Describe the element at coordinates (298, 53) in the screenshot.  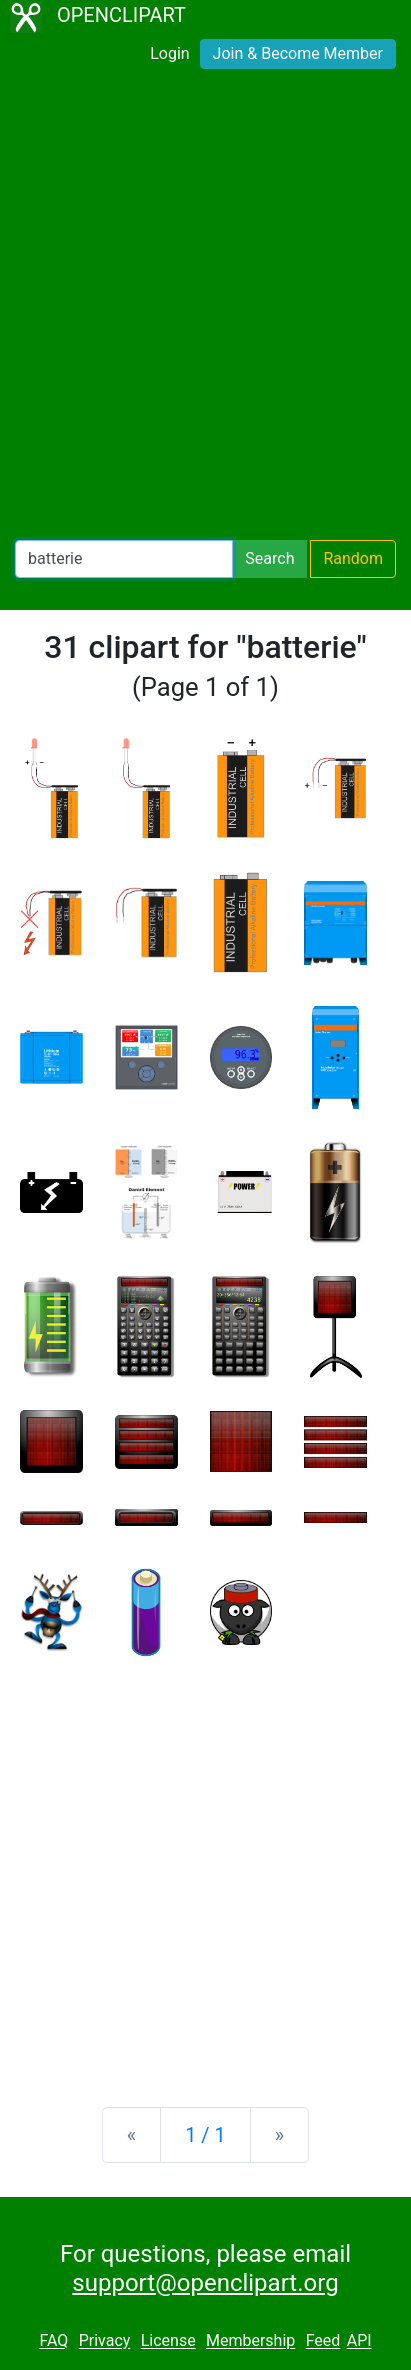
I see `Join & Become Member` at that location.